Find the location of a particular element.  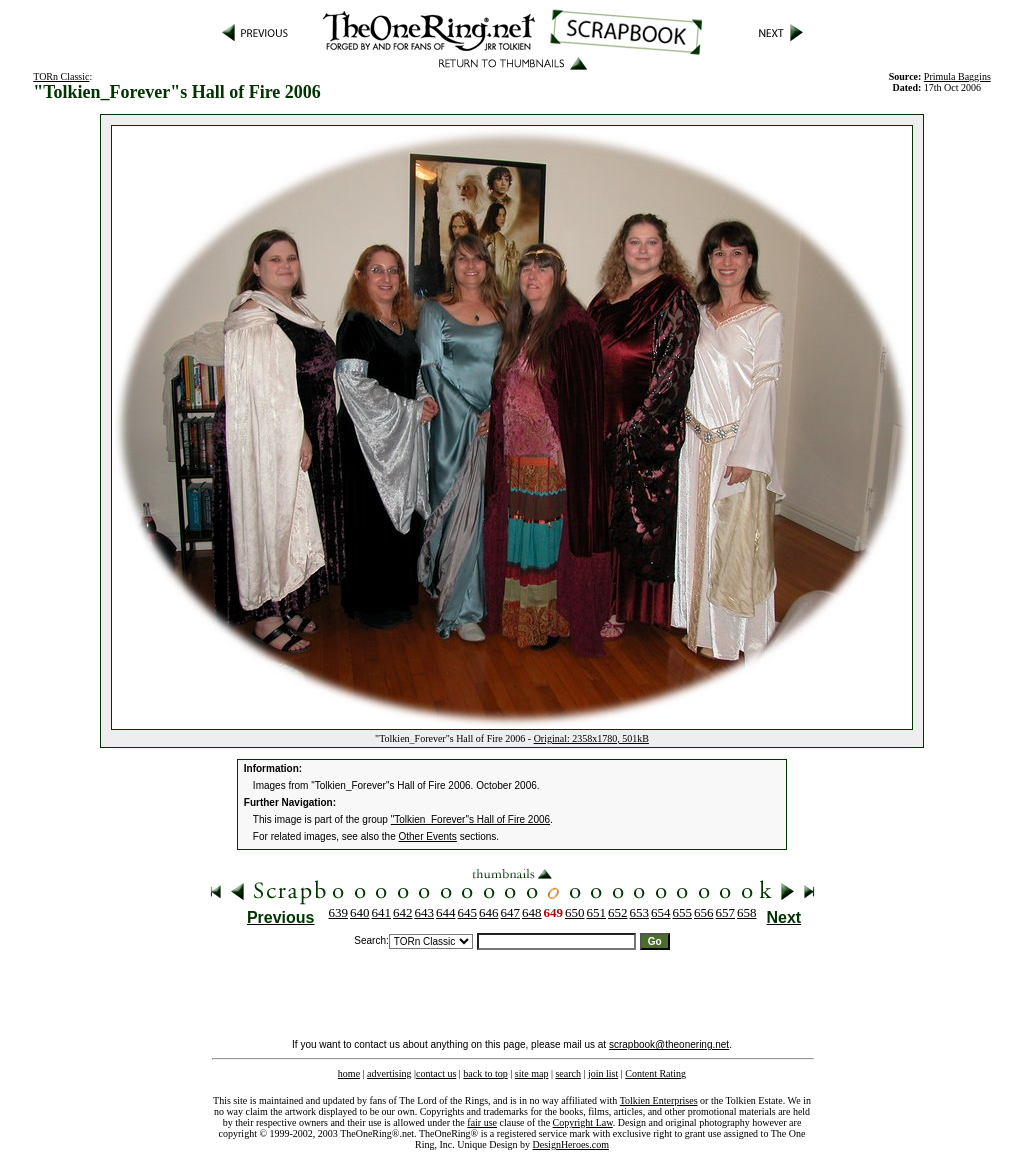

search is located at coordinates (568, 1073).